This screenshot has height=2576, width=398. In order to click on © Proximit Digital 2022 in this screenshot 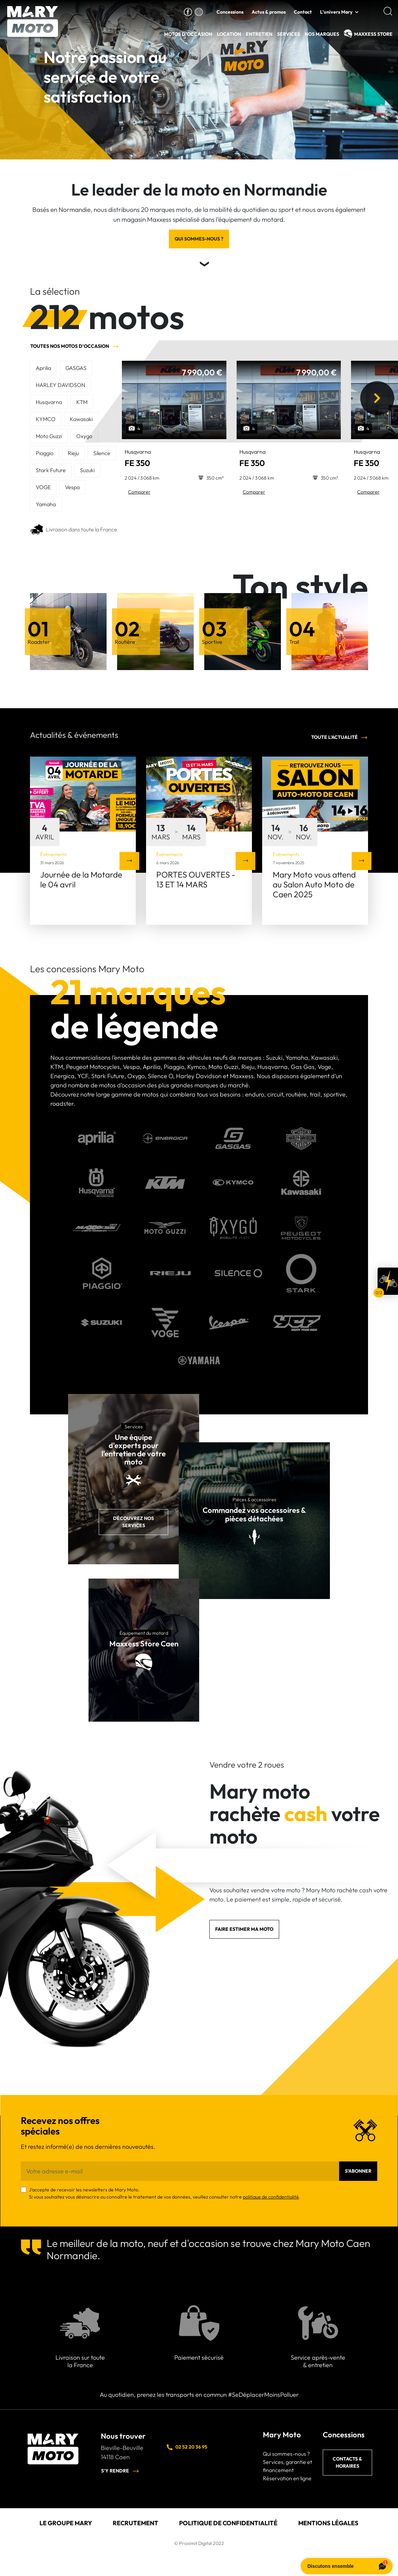, I will do `click(199, 2543)`.